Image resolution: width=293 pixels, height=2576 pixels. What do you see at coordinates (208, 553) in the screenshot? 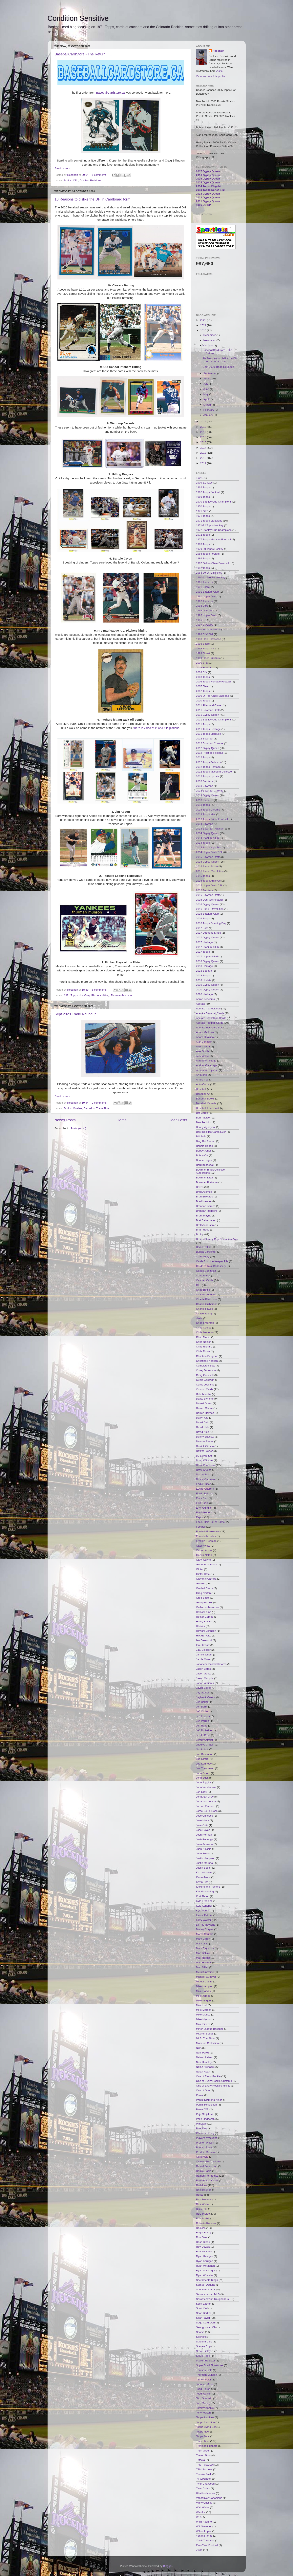
I see `1985 Topps Football` at bounding box center [208, 553].